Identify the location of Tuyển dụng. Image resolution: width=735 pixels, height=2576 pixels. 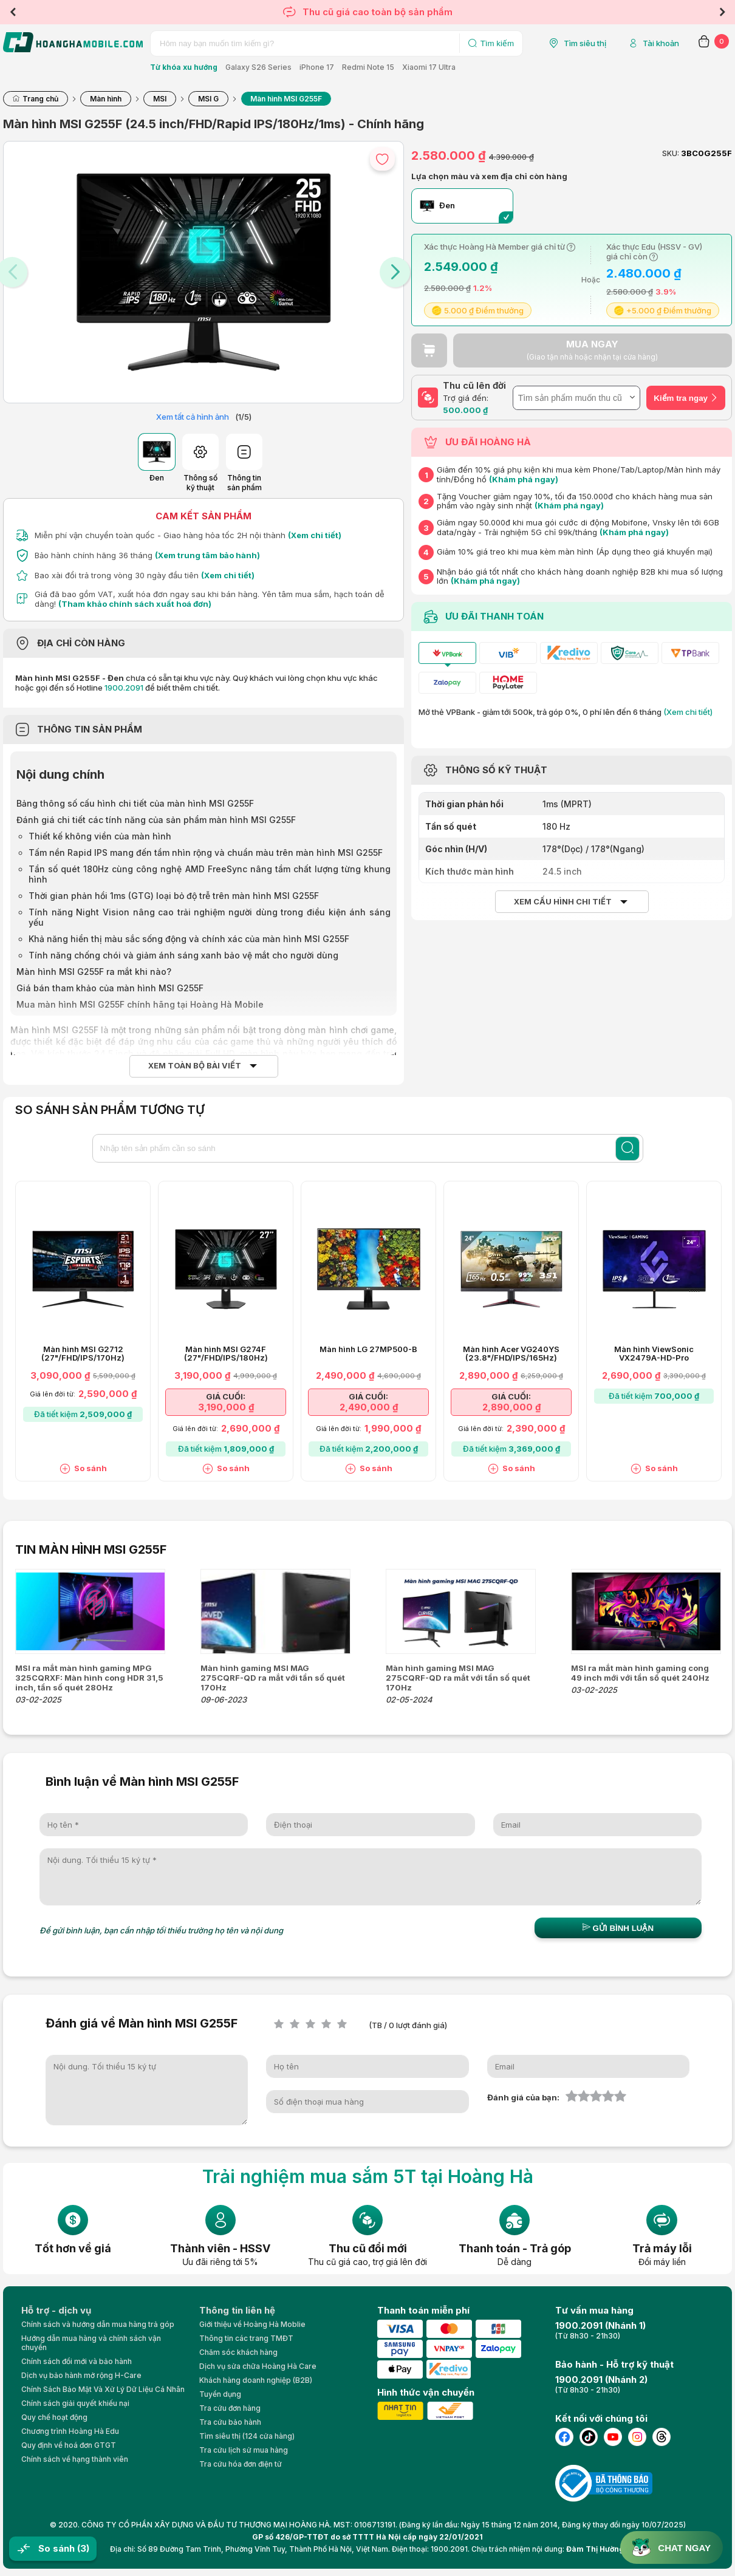
(220, 2394).